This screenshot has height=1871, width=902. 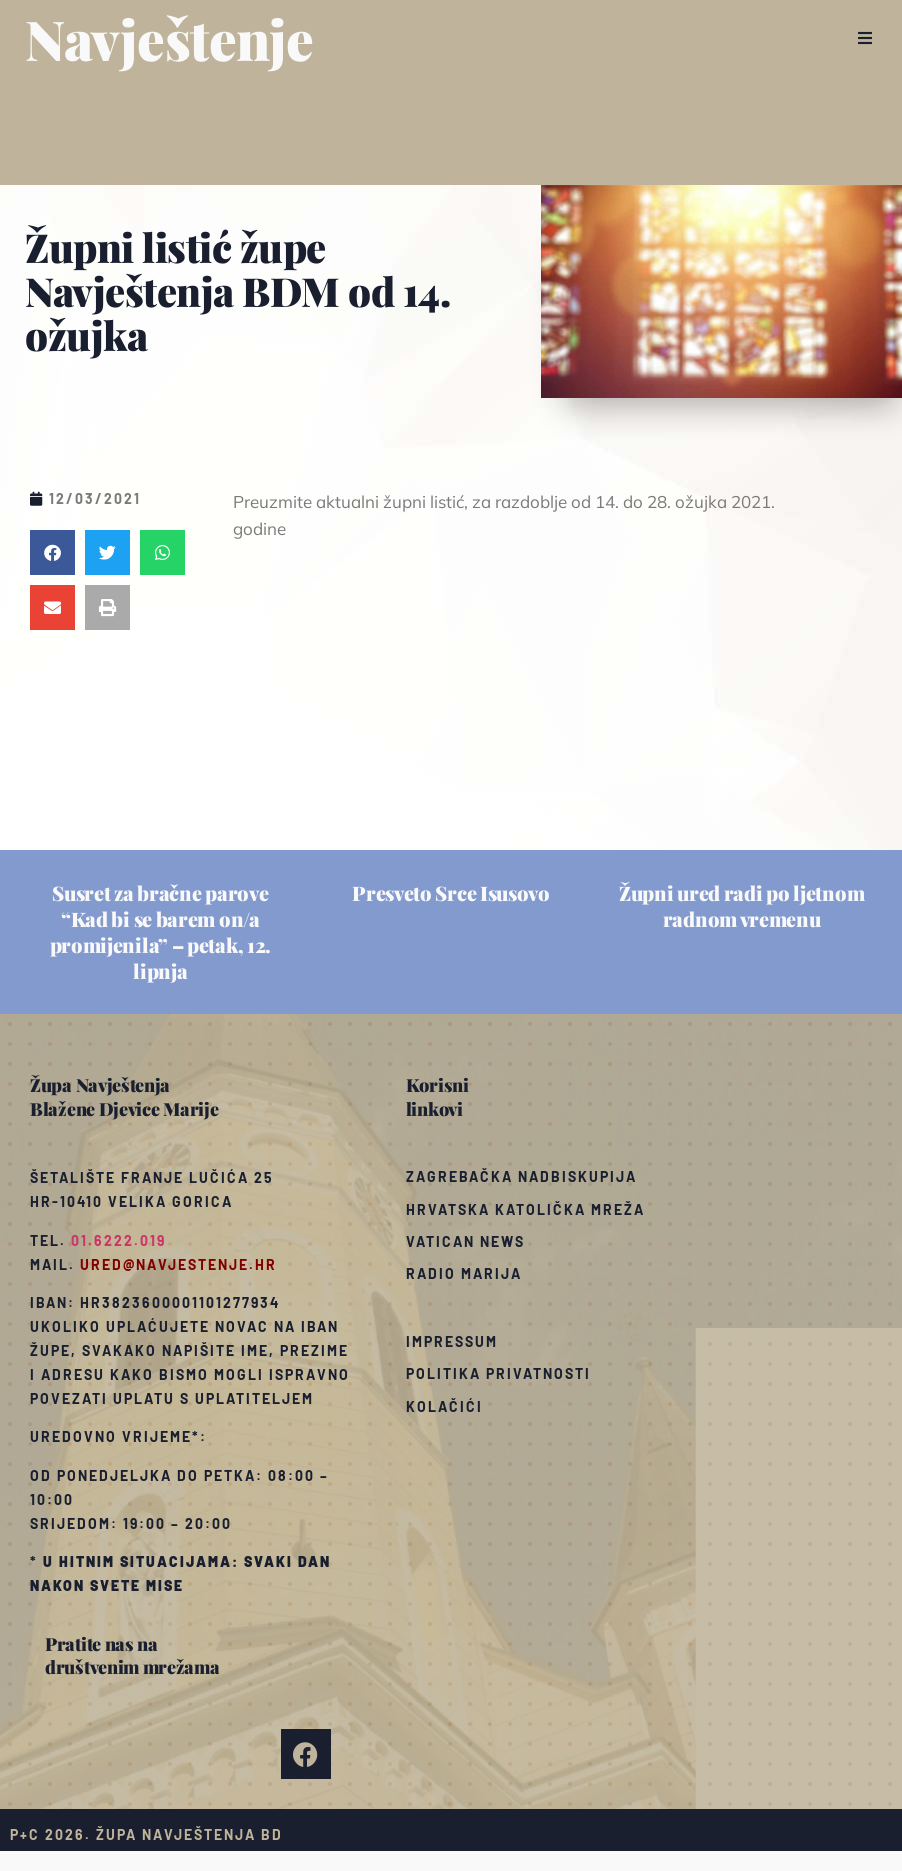 What do you see at coordinates (178, 1264) in the screenshot?
I see `ured@navjestenje.hr` at bounding box center [178, 1264].